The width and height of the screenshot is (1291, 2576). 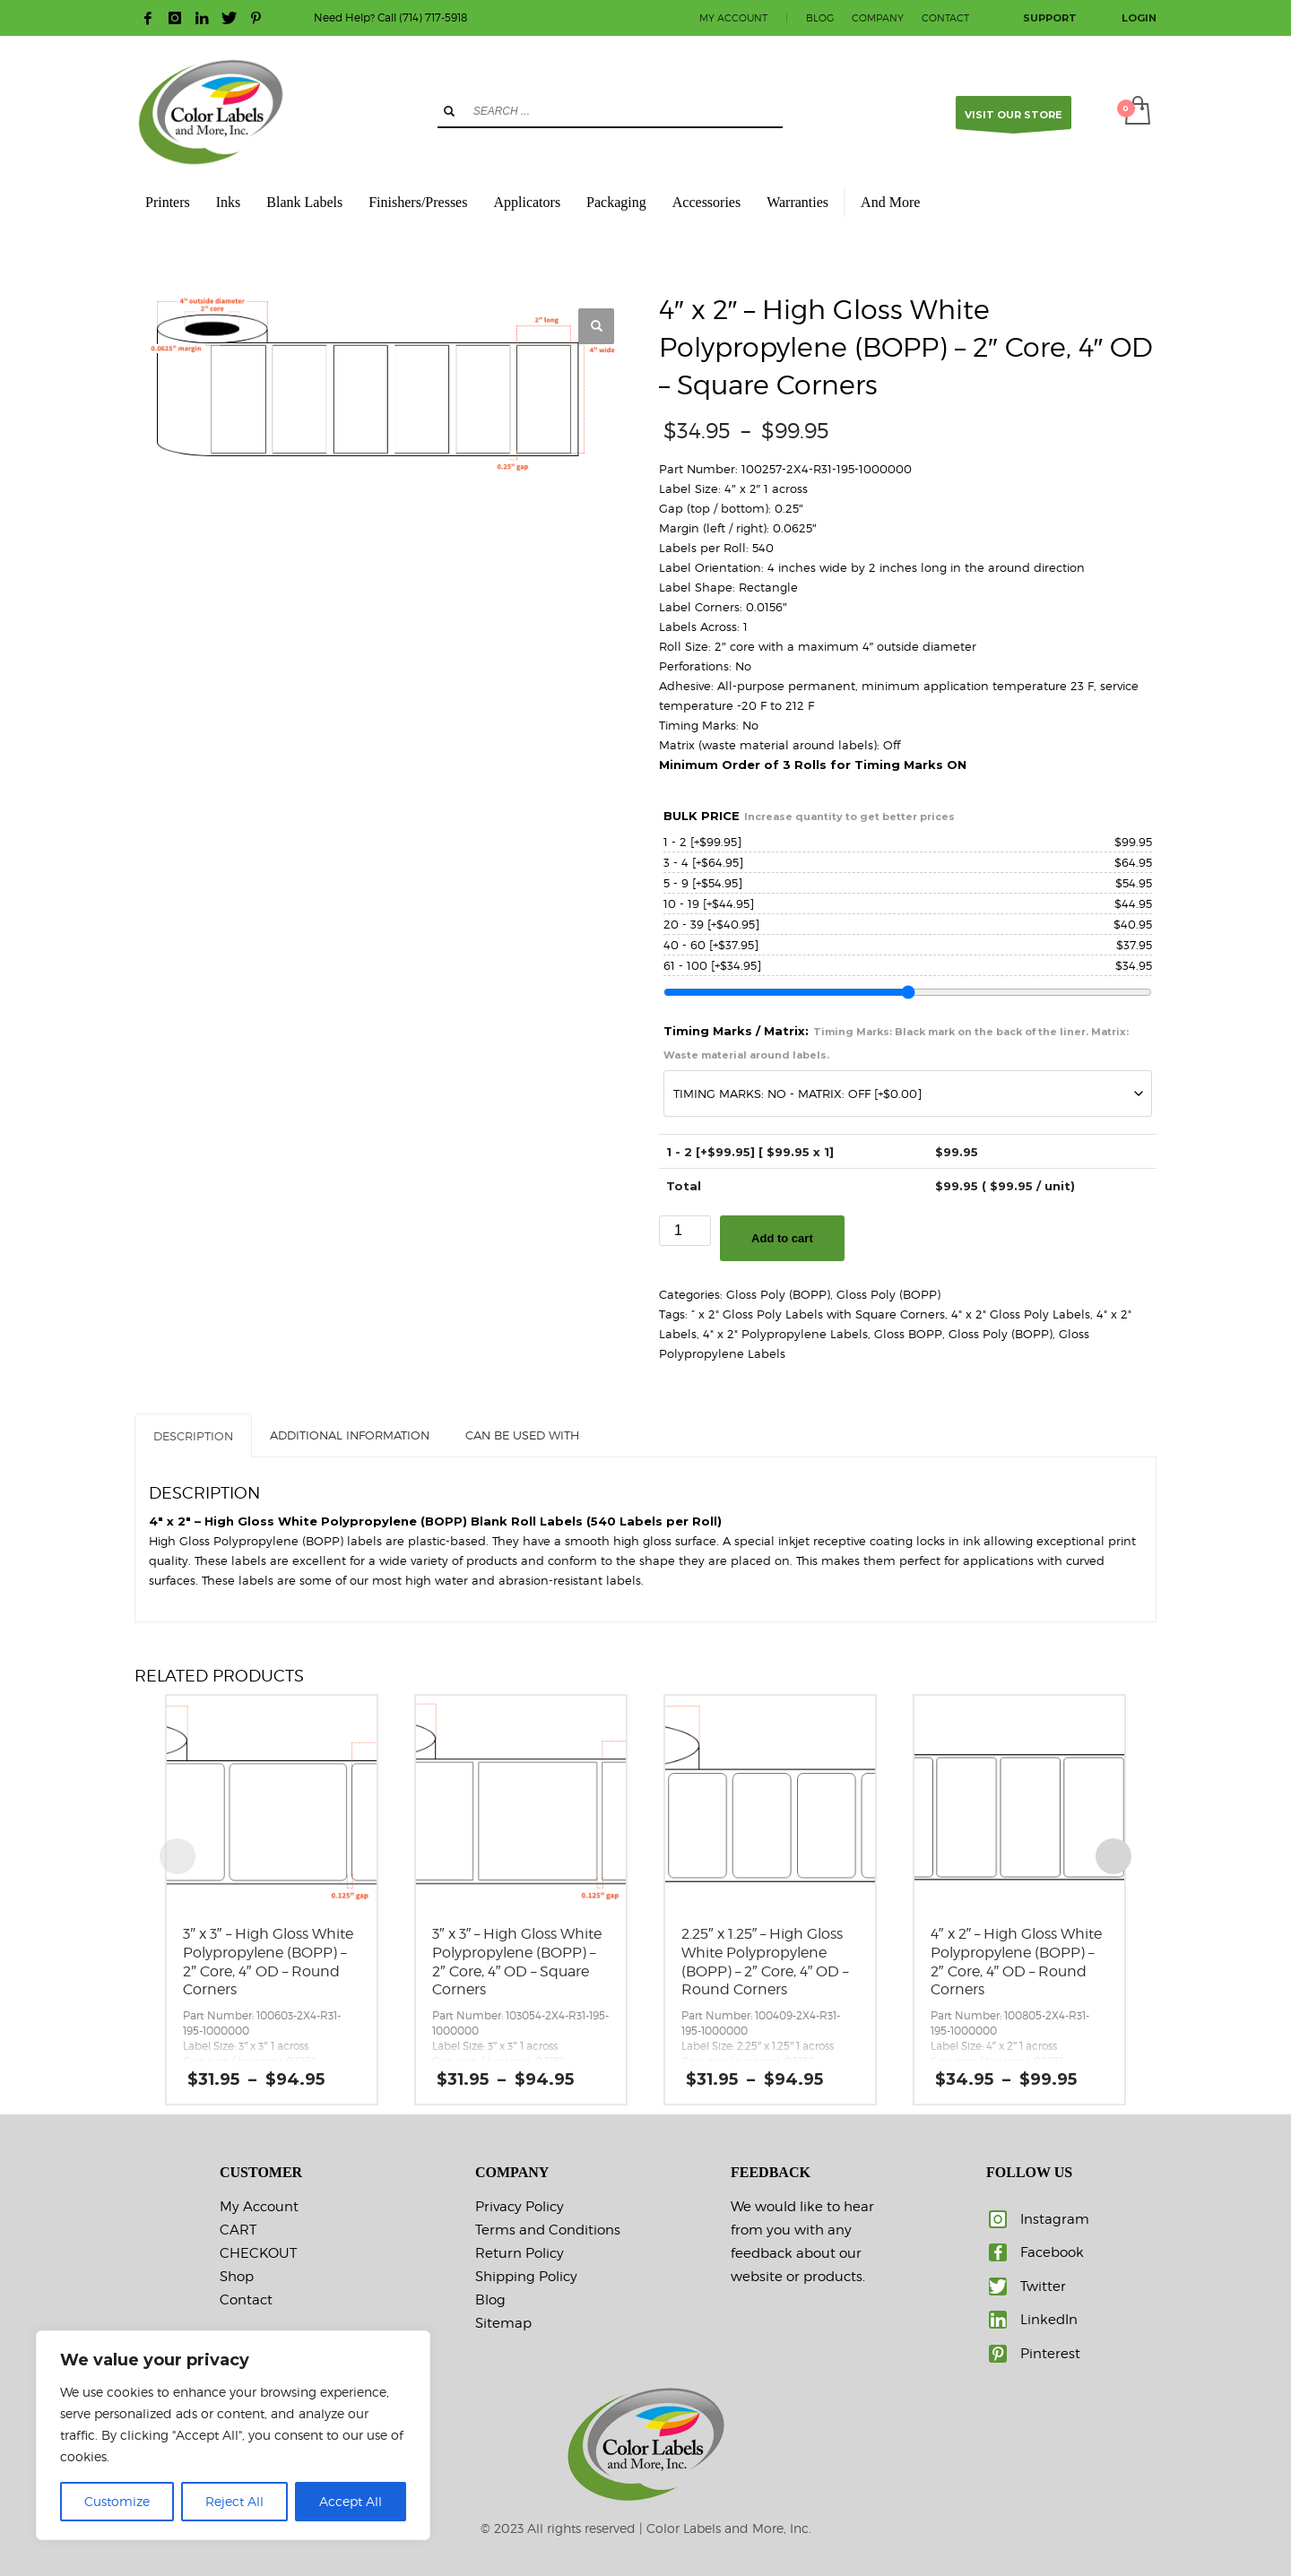 I want to click on CAN BE USED WITH [tab], so click(x=522, y=1435).